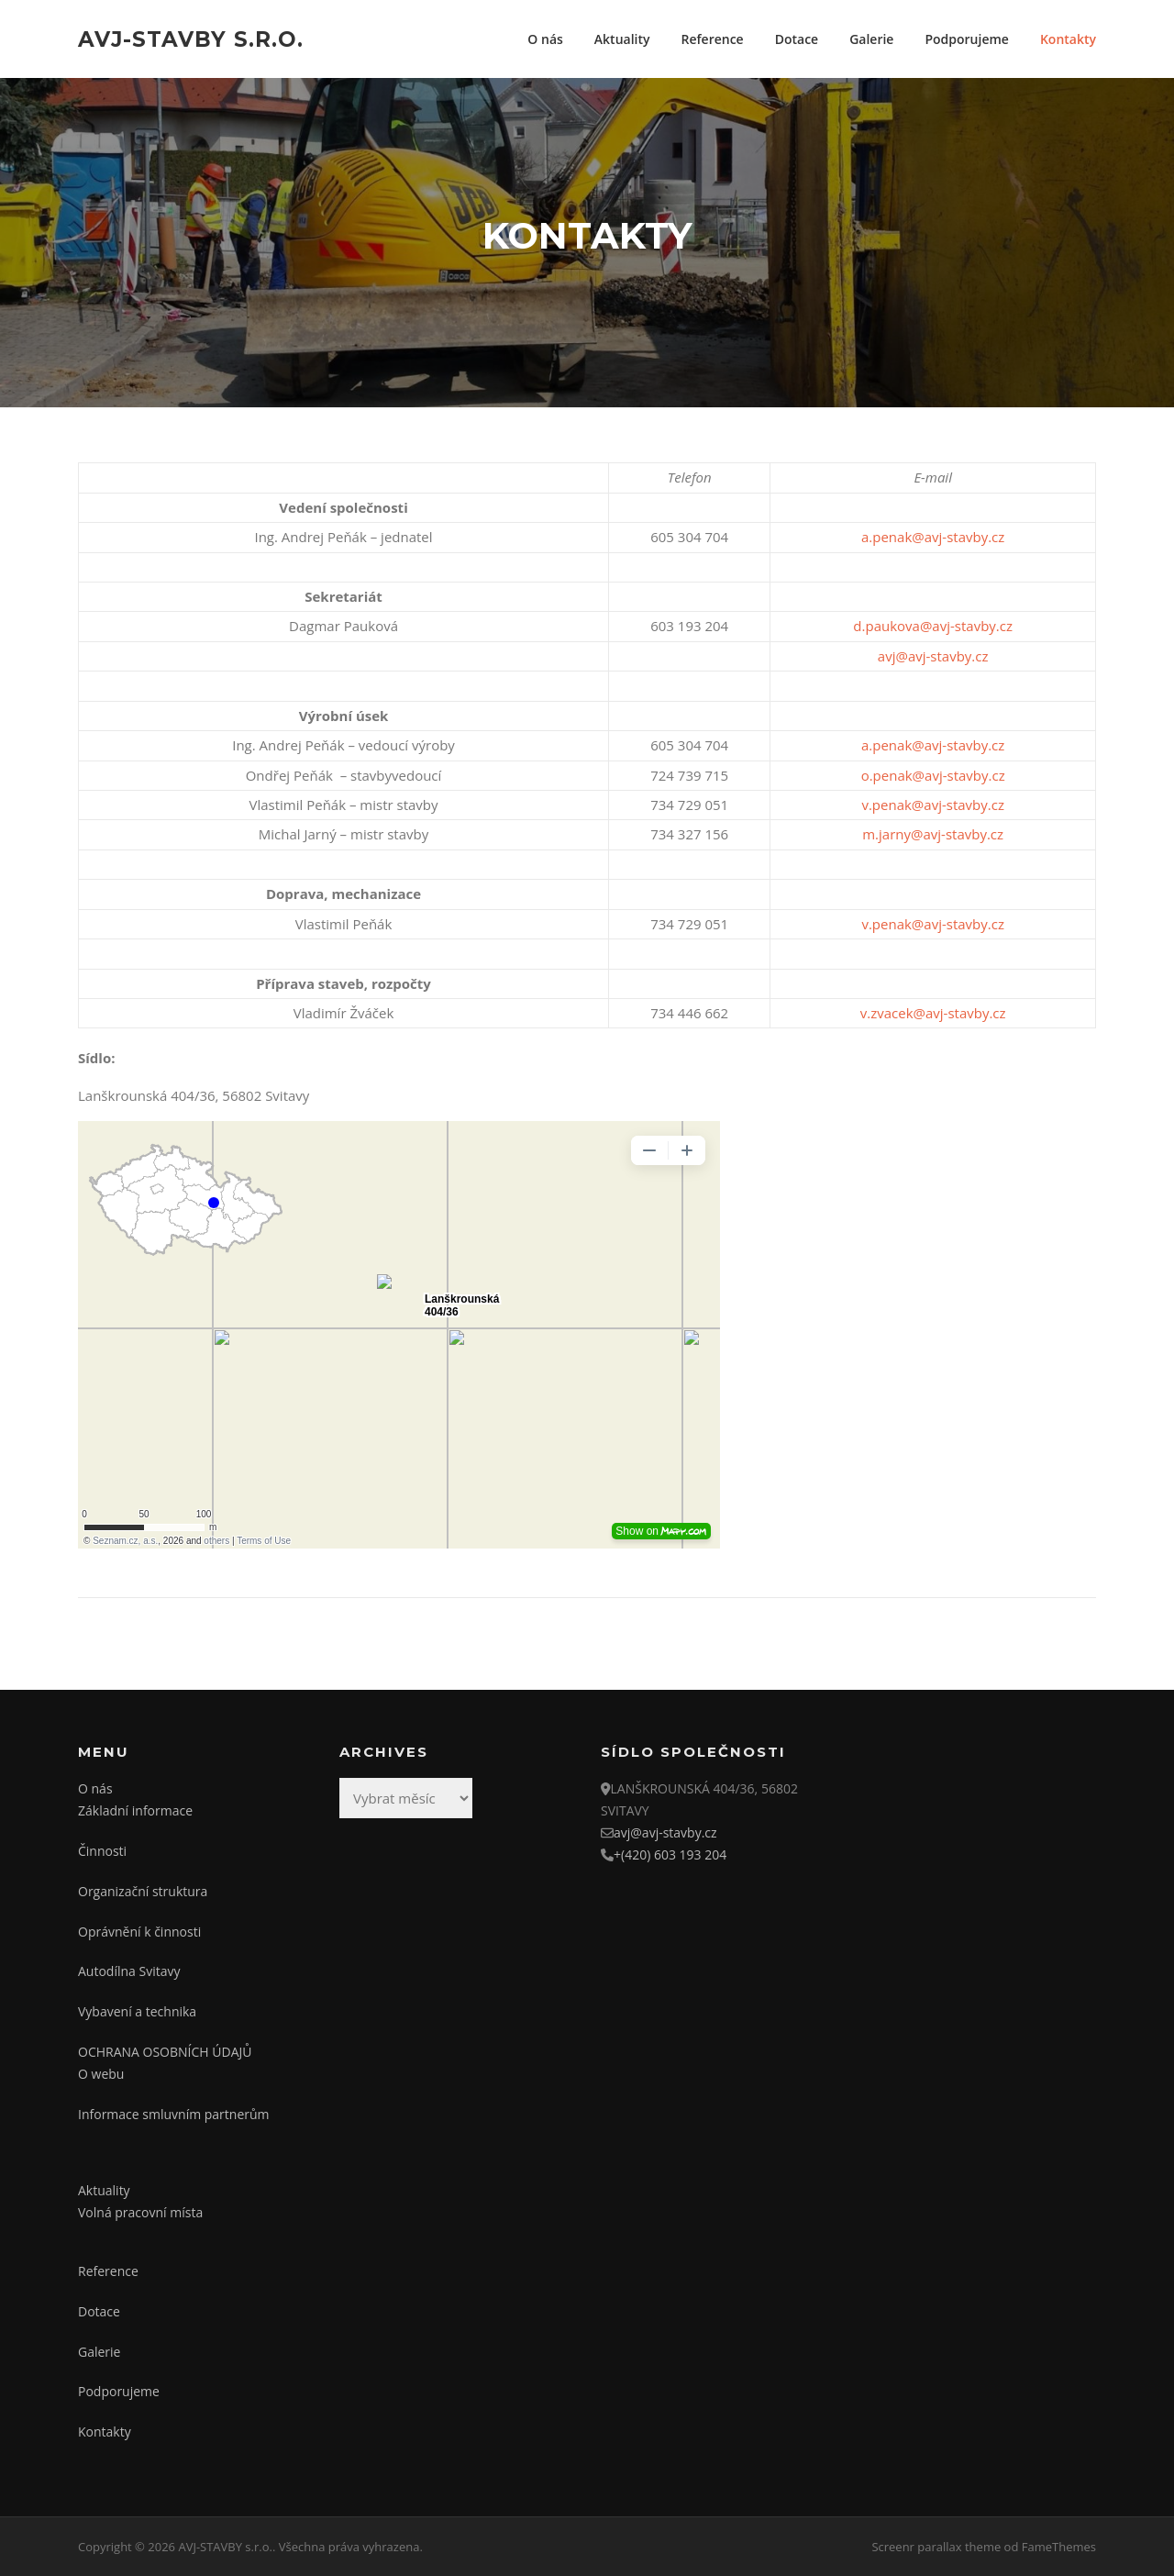 Image resolution: width=1174 pixels, height=2576 pixels. What do you see at coordinates (622, 39) in the screenshot?
I see `Aktuality` at bounding box center [622, 39].